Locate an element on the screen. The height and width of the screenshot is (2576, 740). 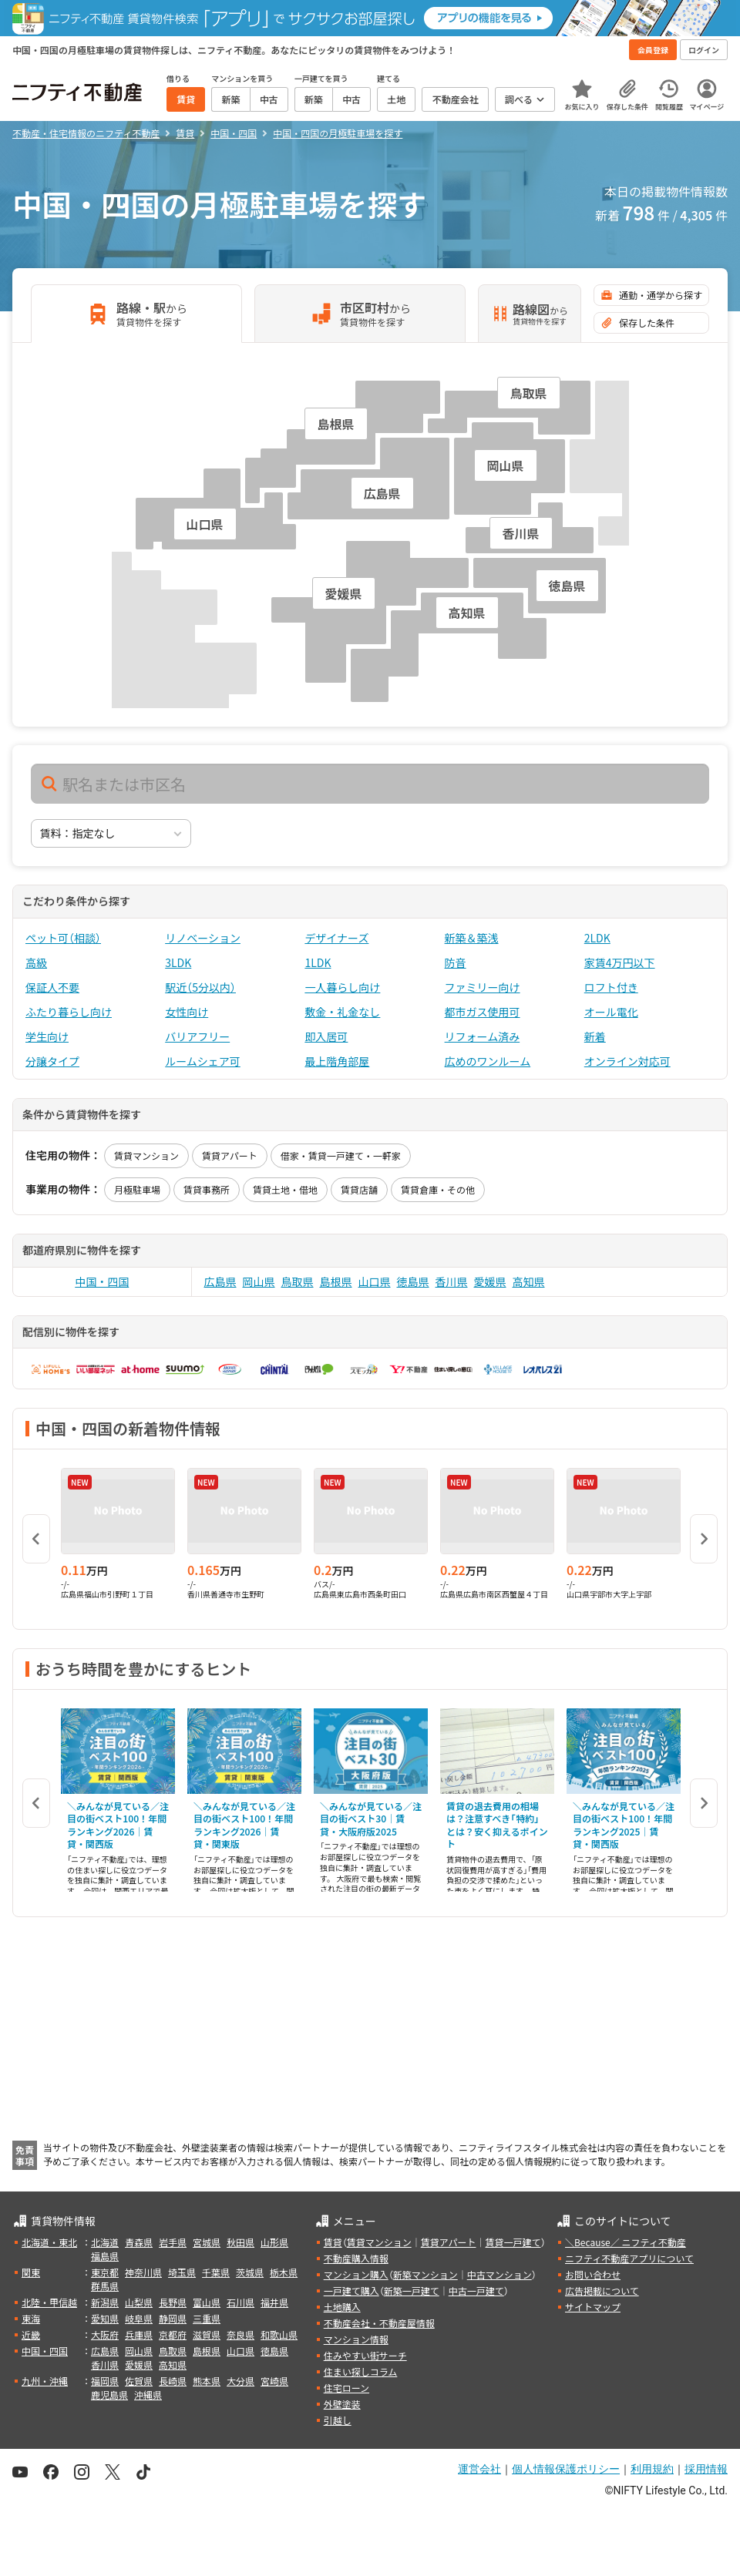
敷金・礼金なし is located at coordinates (342, 1011).